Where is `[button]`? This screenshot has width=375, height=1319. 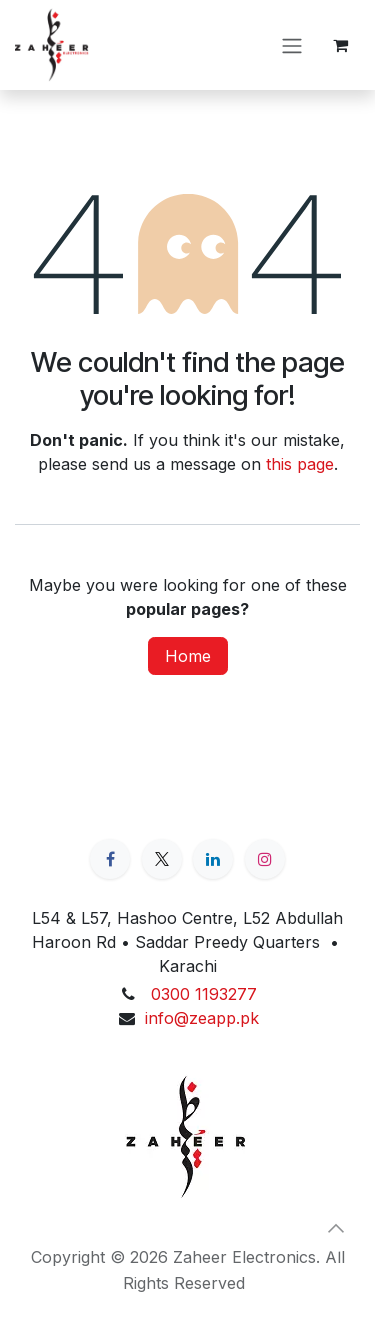
[button] is located at coordinates (336, 1228).